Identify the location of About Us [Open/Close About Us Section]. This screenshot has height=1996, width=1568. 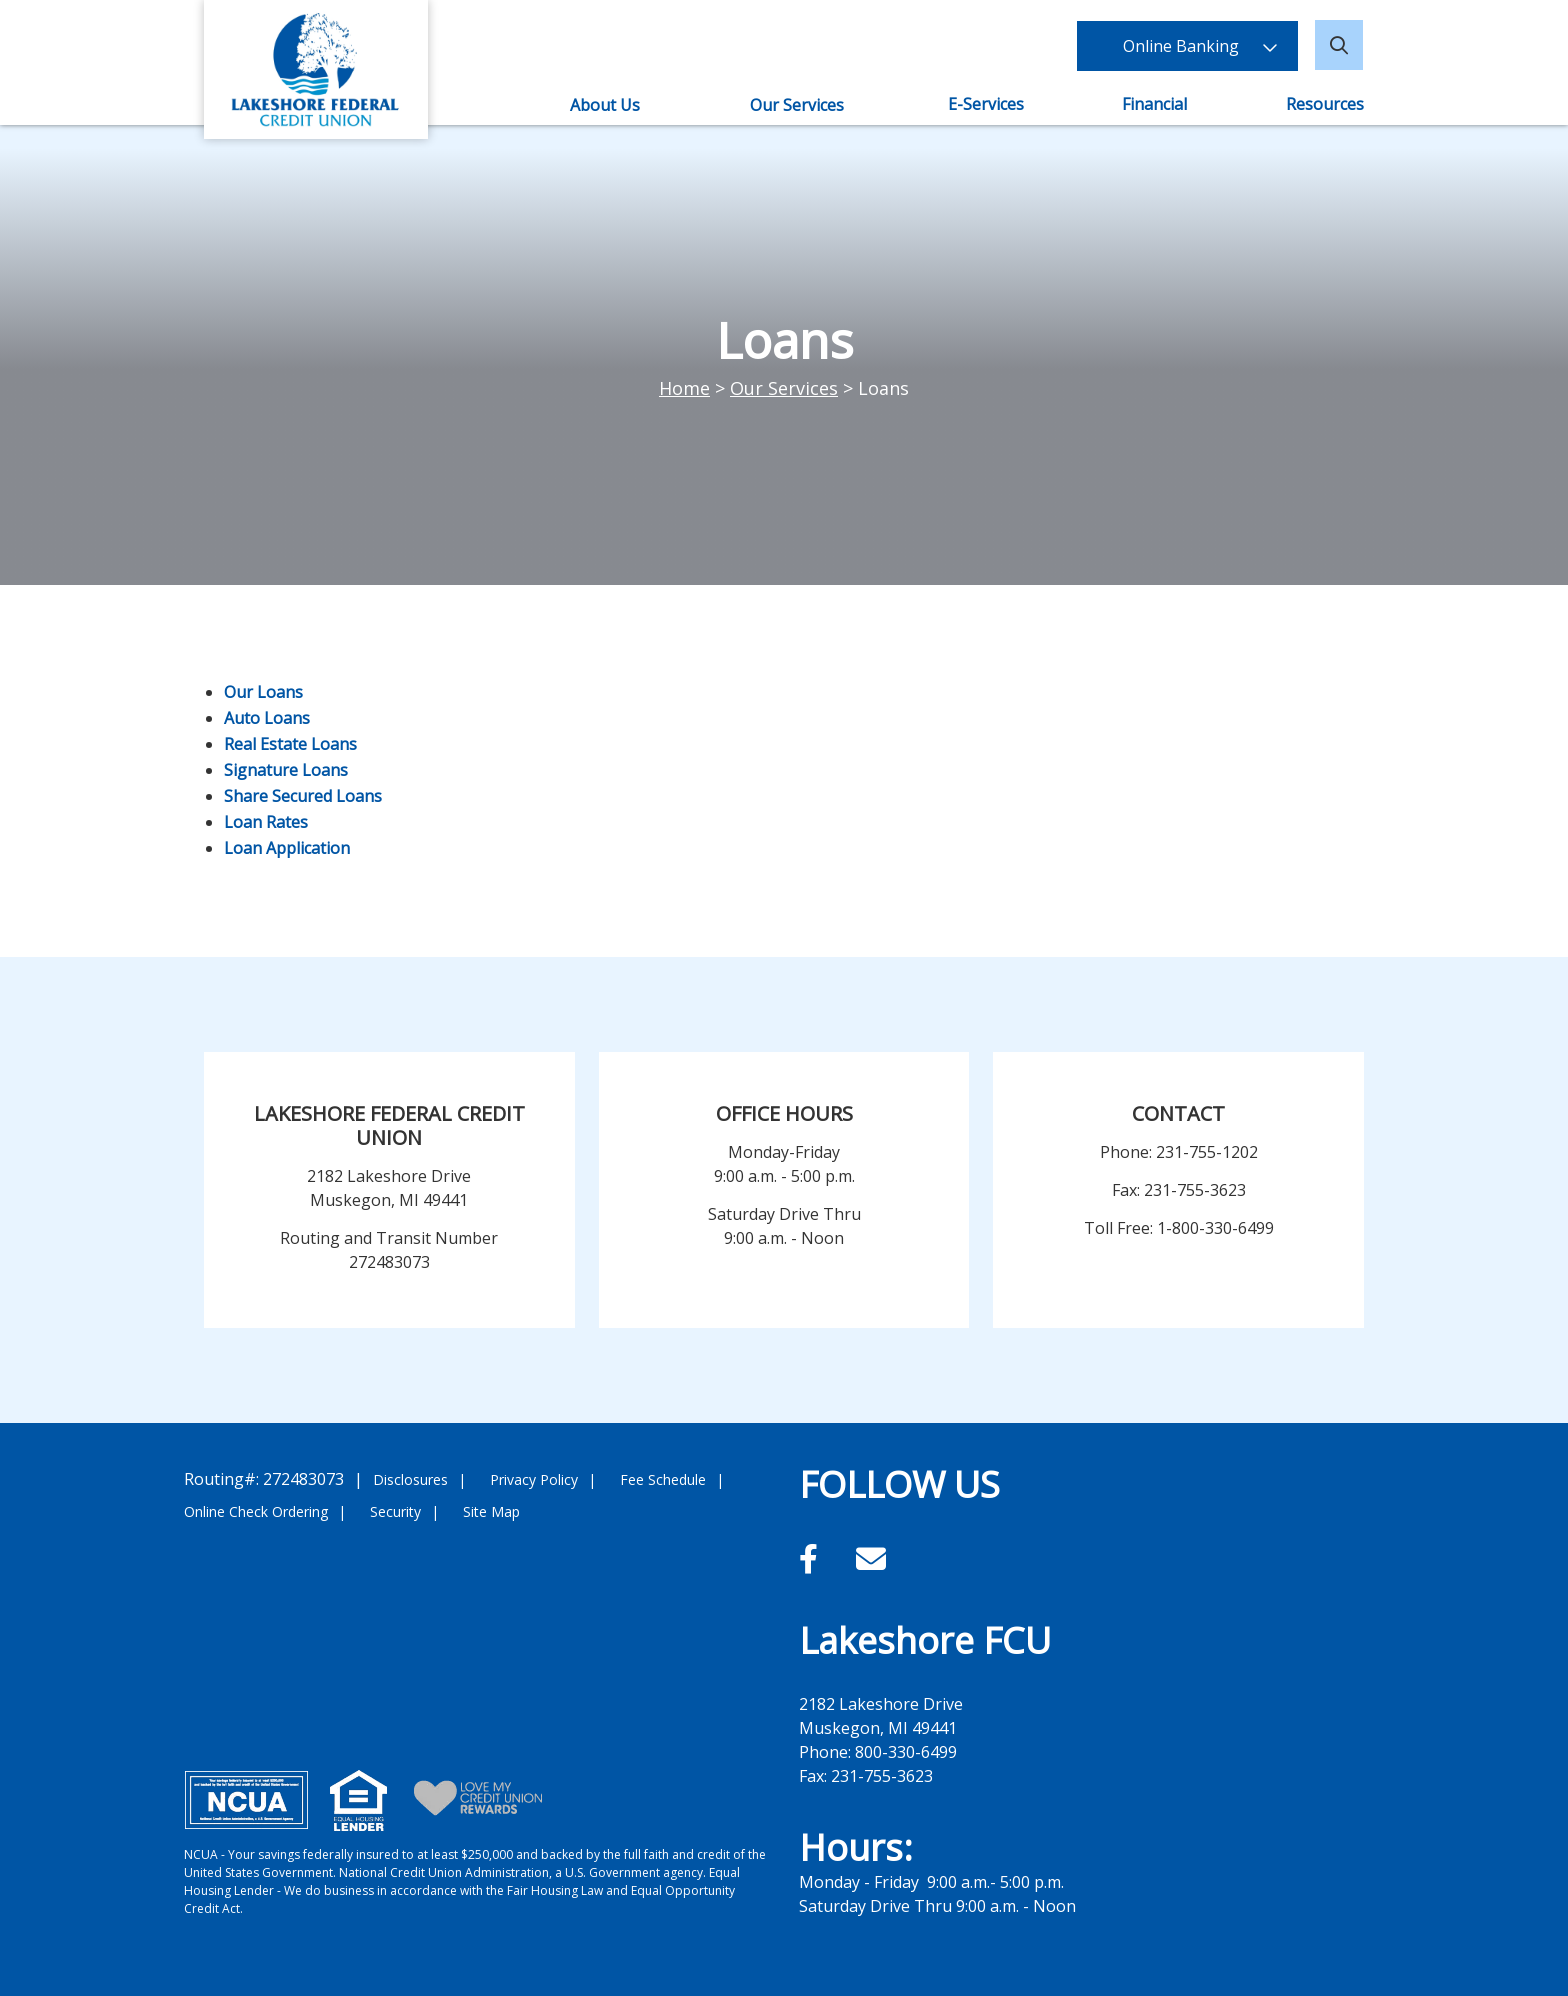
(605, 105).